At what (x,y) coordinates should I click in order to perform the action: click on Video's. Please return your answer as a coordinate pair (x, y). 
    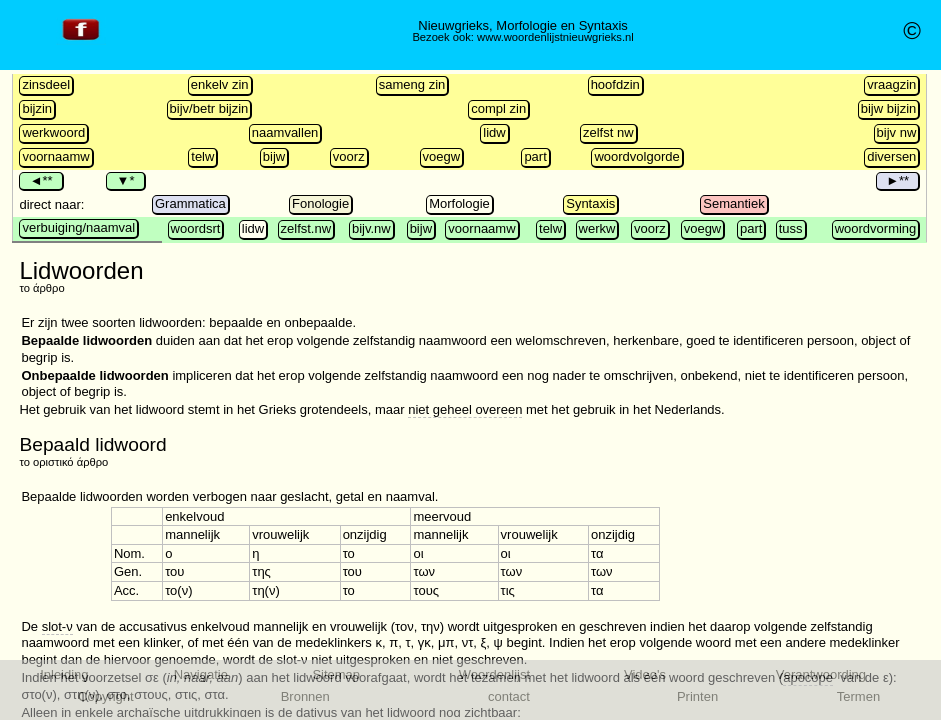
    Looking at the image, I should click on (645, 674).